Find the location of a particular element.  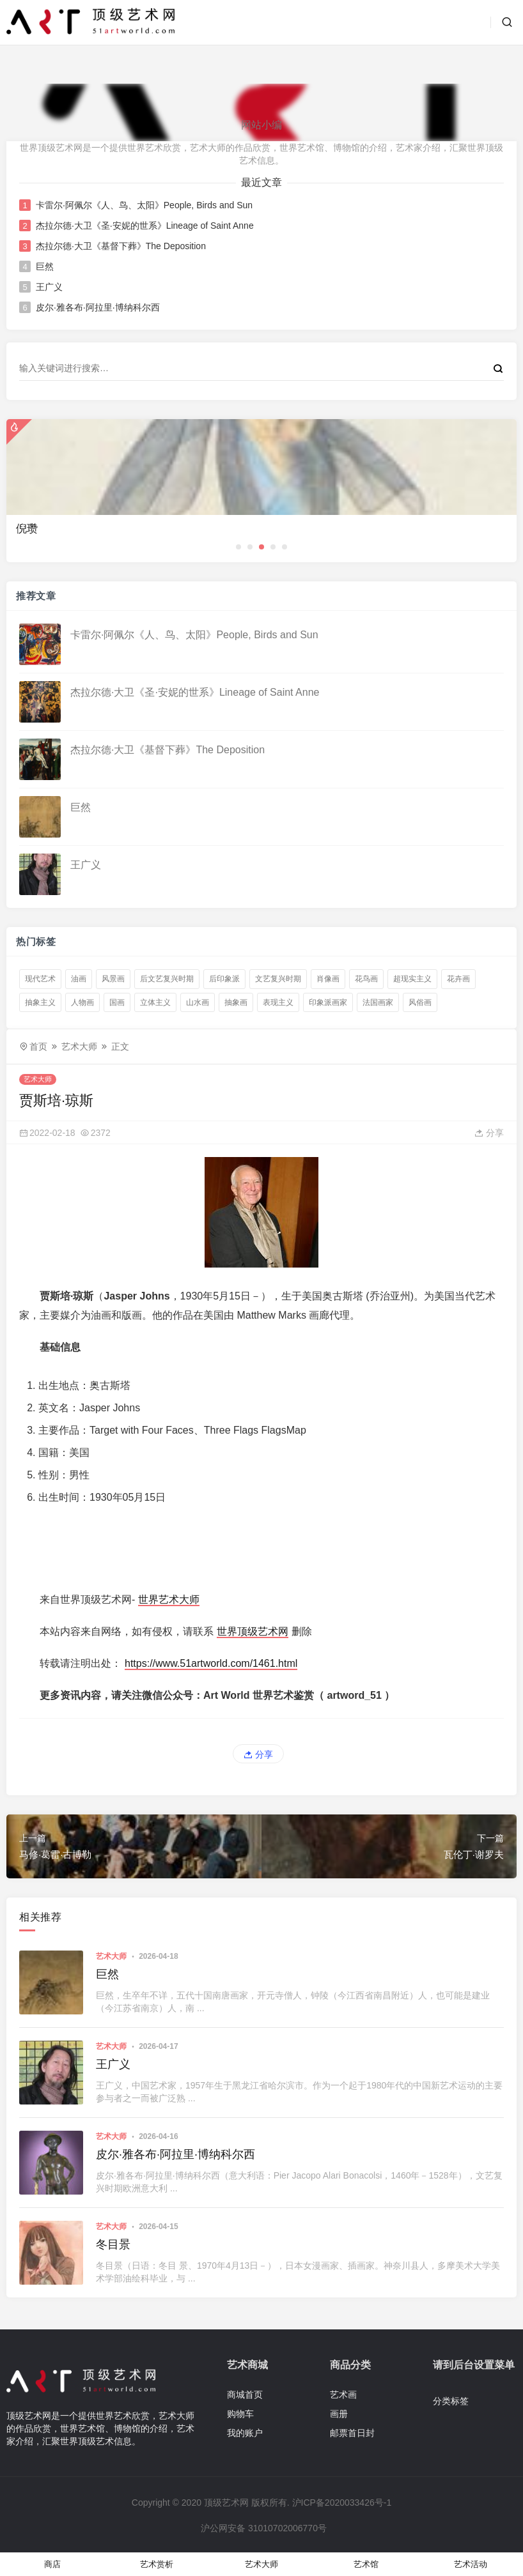

山水画 is located at coordinates (197, 1002).